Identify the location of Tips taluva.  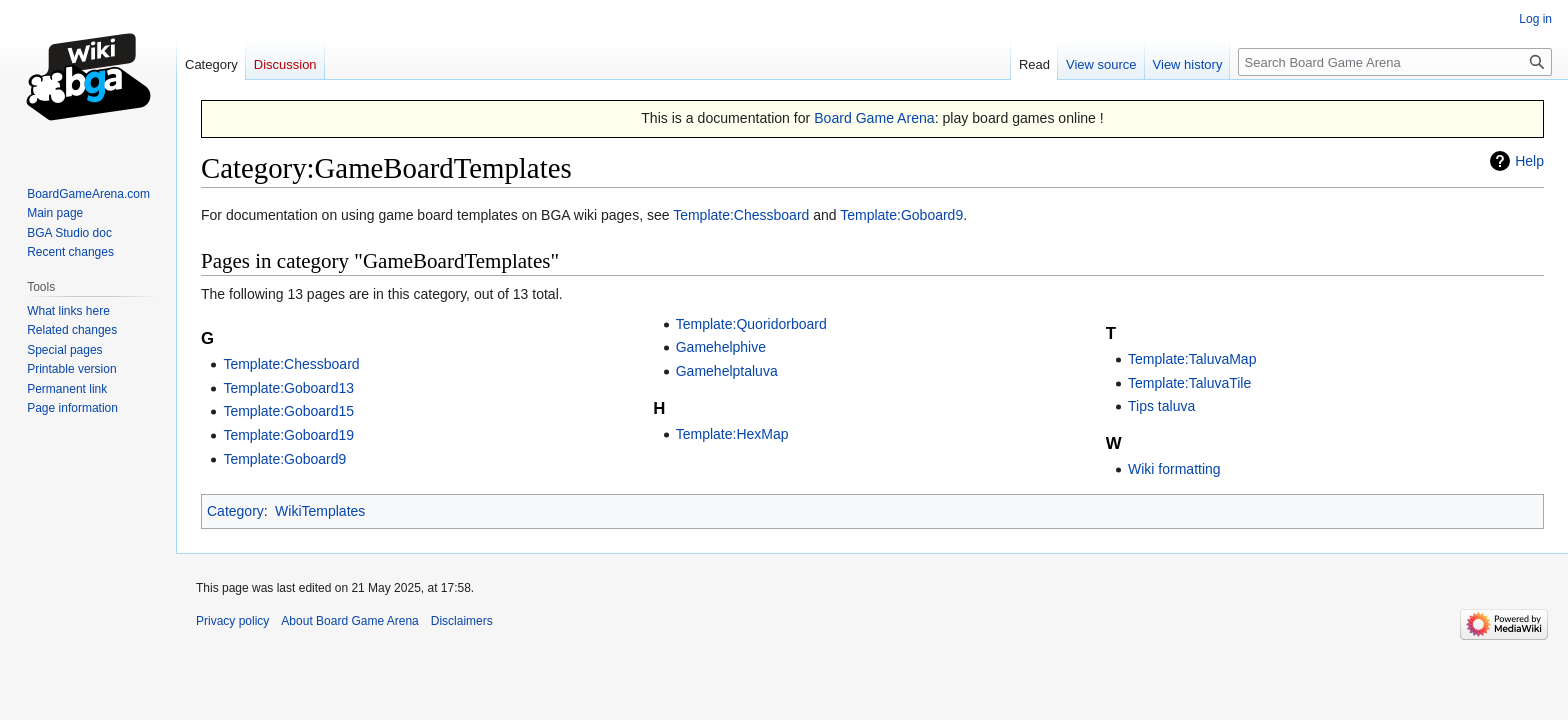
(1161, 406).